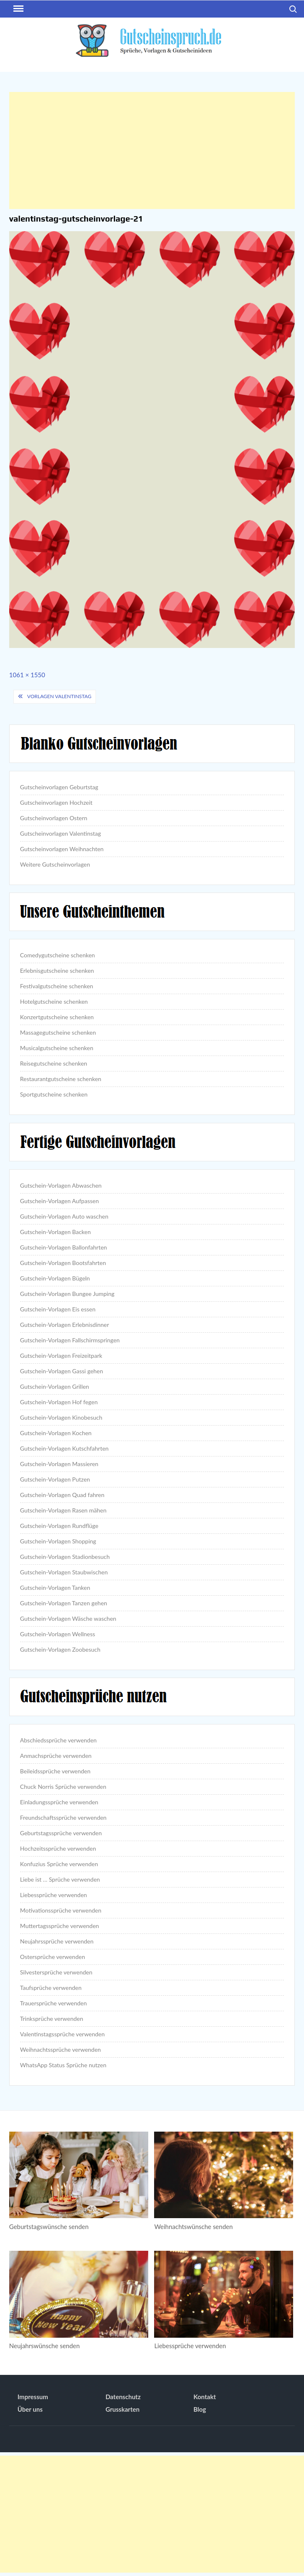 Image resolution: width=304 pixels, height=2576 pixels. I want to click on Weihnachtssprüche verwenden, so click(60, 2049).